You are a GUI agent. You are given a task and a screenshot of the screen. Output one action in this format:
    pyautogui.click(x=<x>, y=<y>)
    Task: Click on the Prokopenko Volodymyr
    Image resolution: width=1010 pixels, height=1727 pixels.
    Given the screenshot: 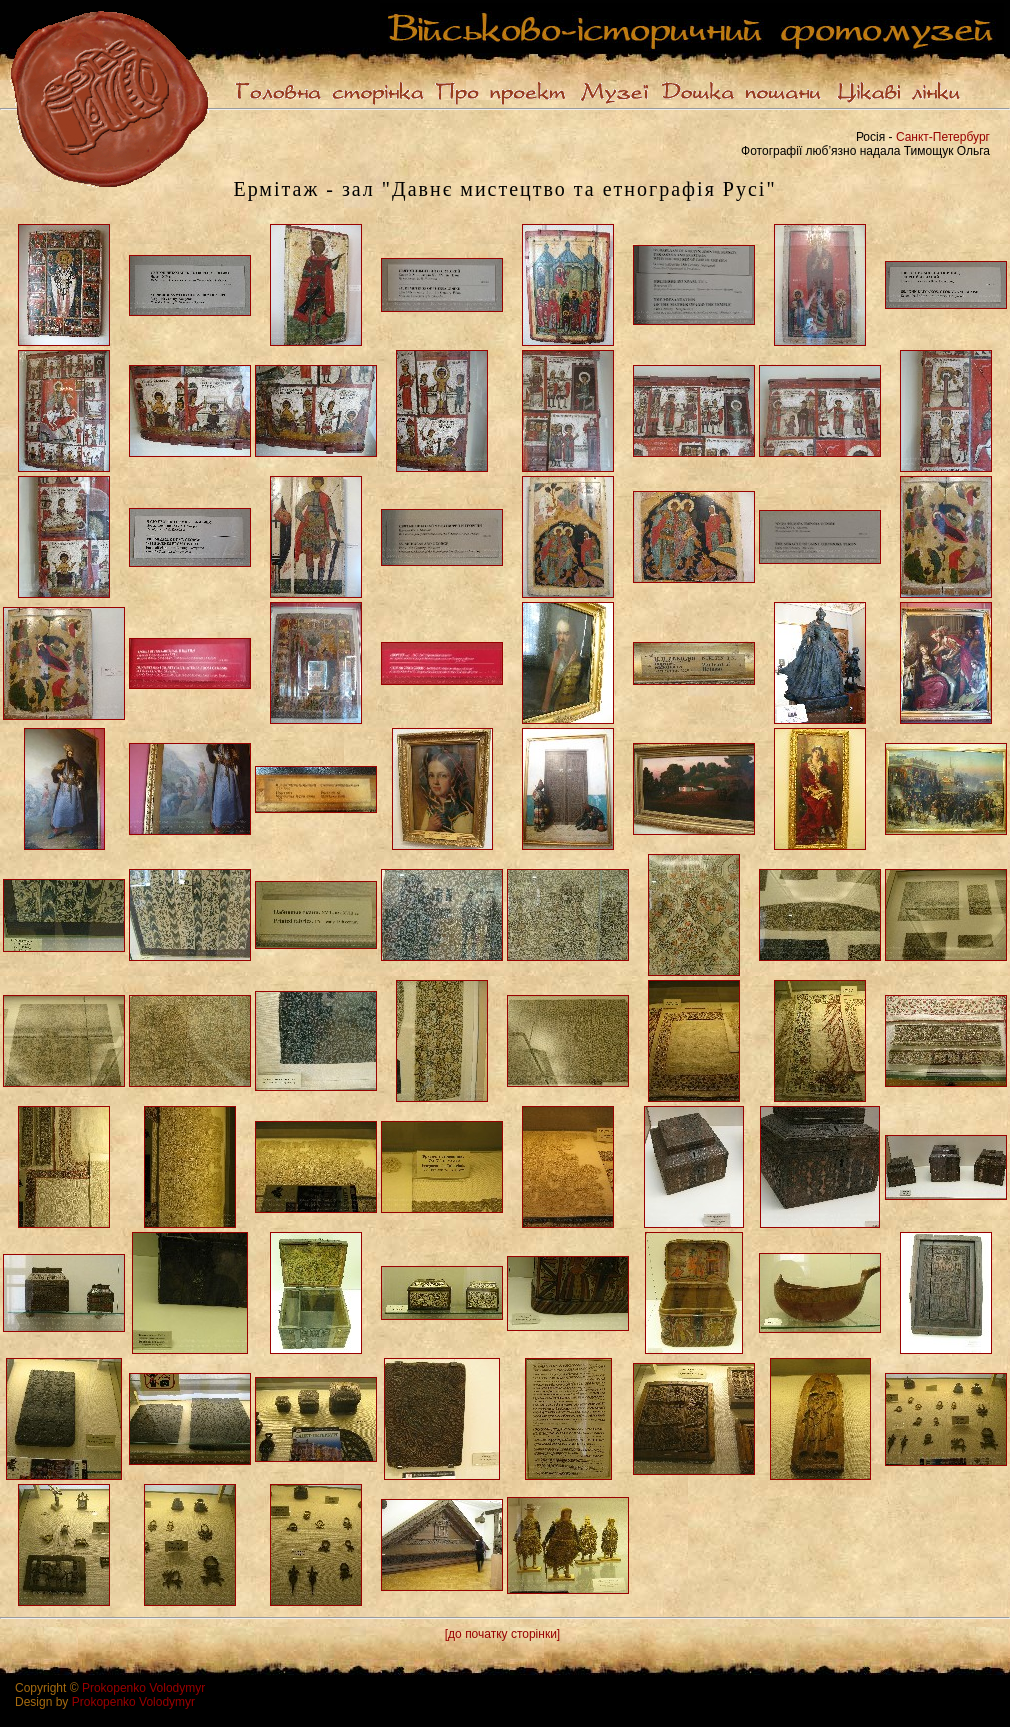 What is the action you would take?
    pyautogui.click(x=143, y=1688)
    